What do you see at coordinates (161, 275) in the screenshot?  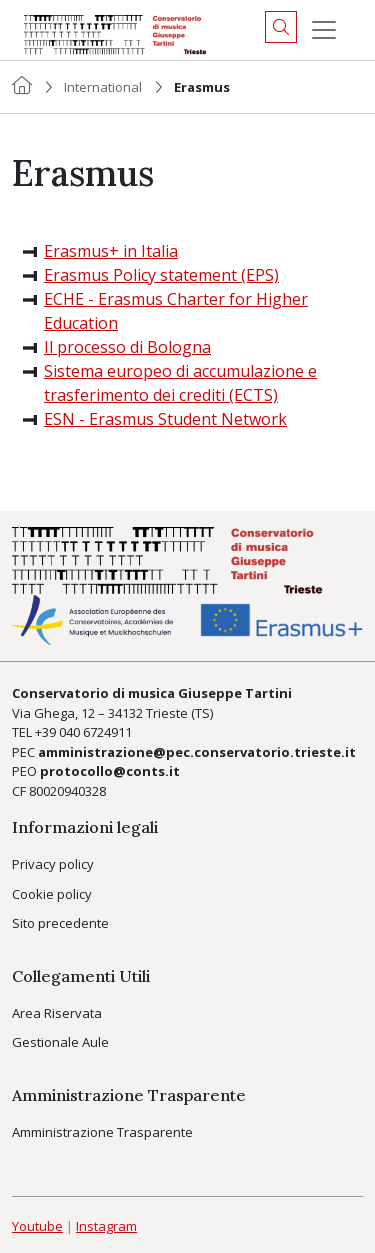 I see `Erasmus Policy statement (EPS)` at bounding box center [161, 275].